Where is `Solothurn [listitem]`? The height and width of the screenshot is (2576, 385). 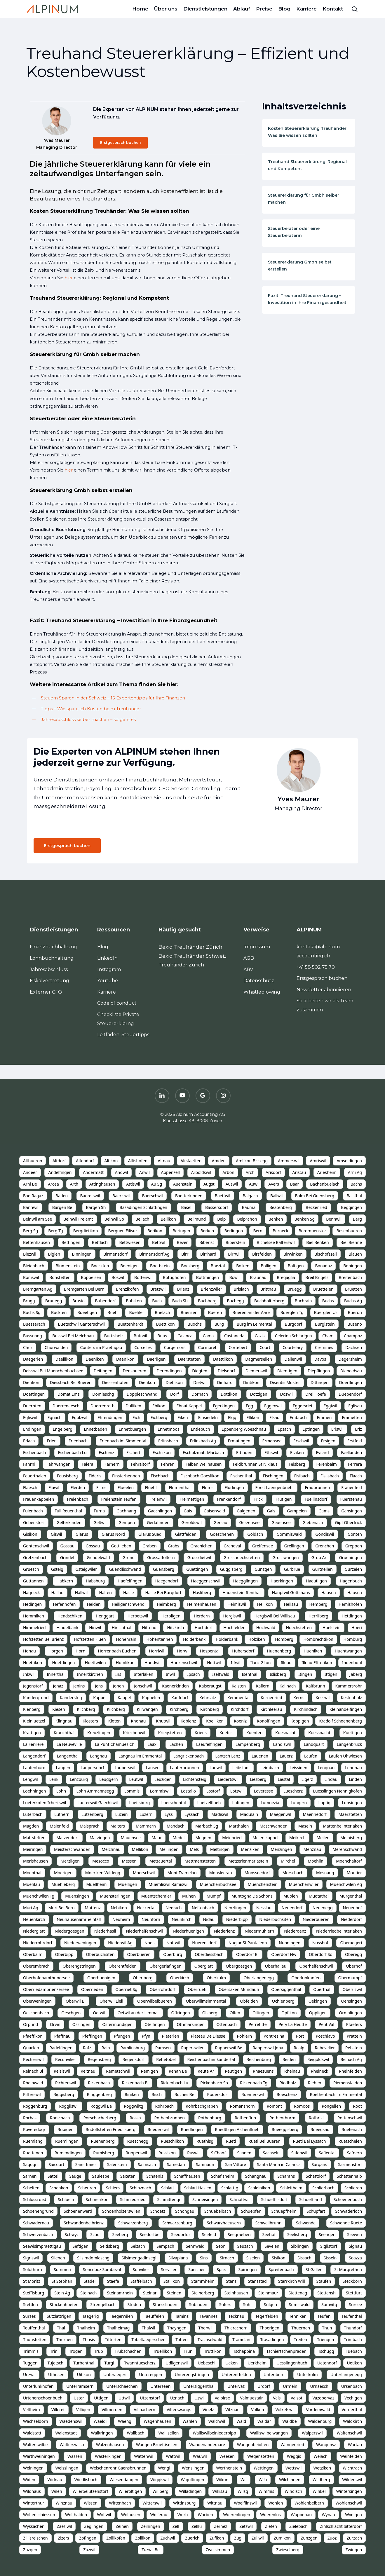
Solothurn [listitem] is located at coordinates (32, 2269).